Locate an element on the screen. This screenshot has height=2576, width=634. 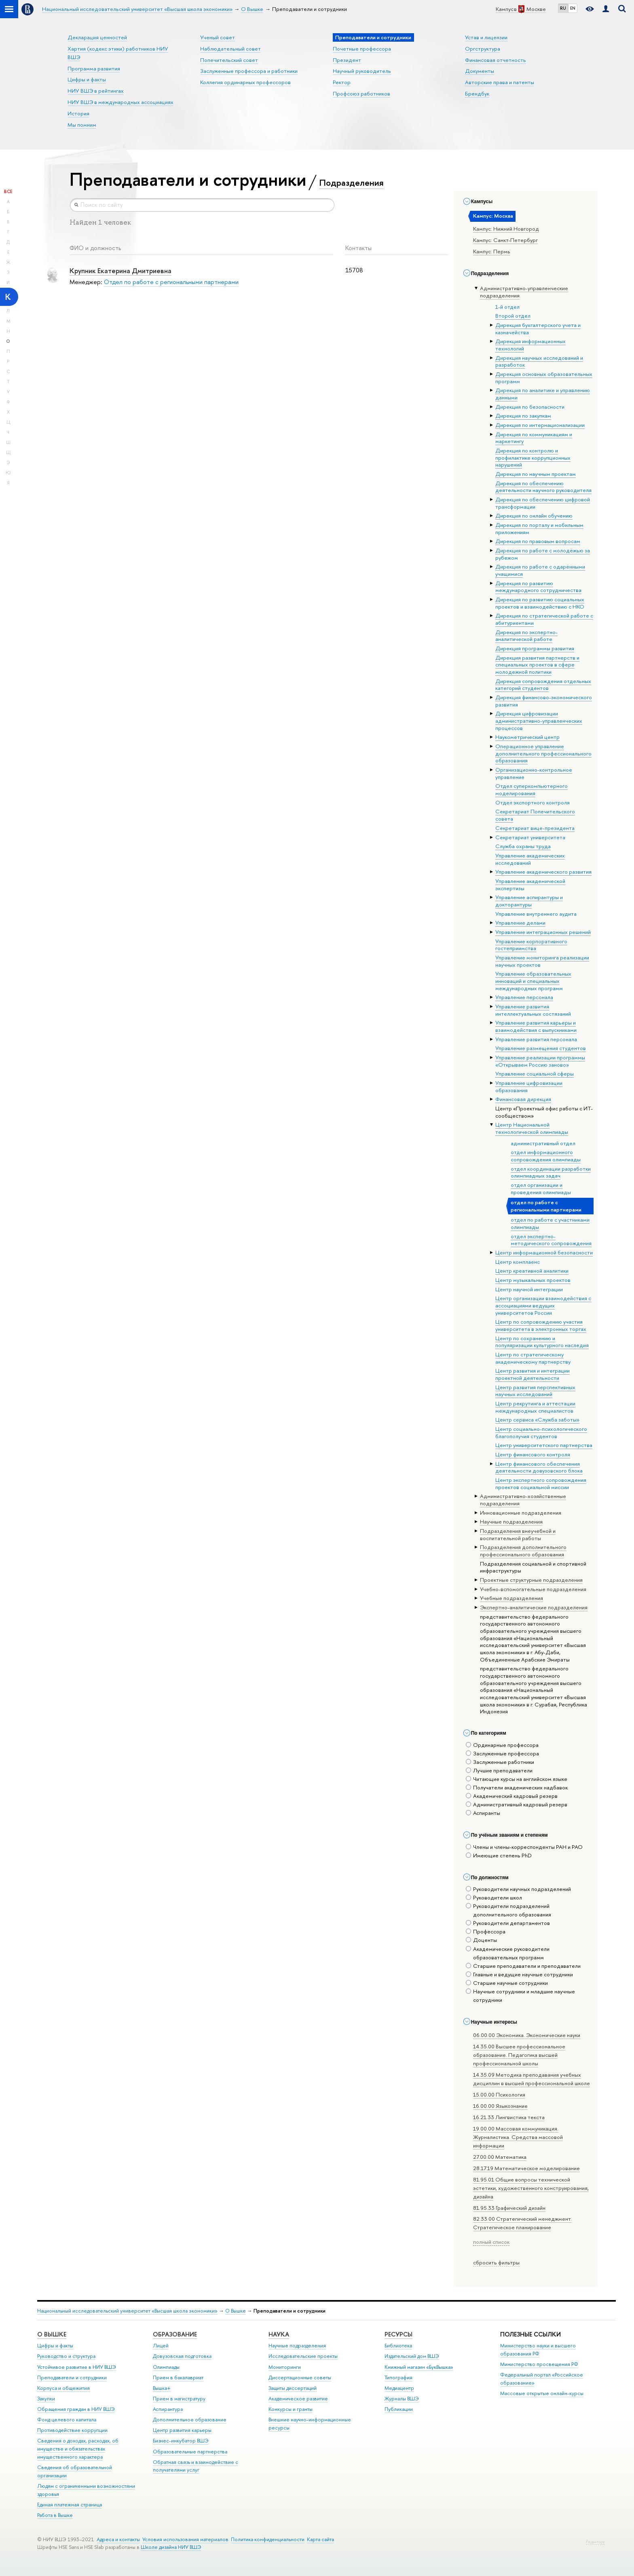
Дирекция по онлайн обучению is located at coordinates (534, 515).